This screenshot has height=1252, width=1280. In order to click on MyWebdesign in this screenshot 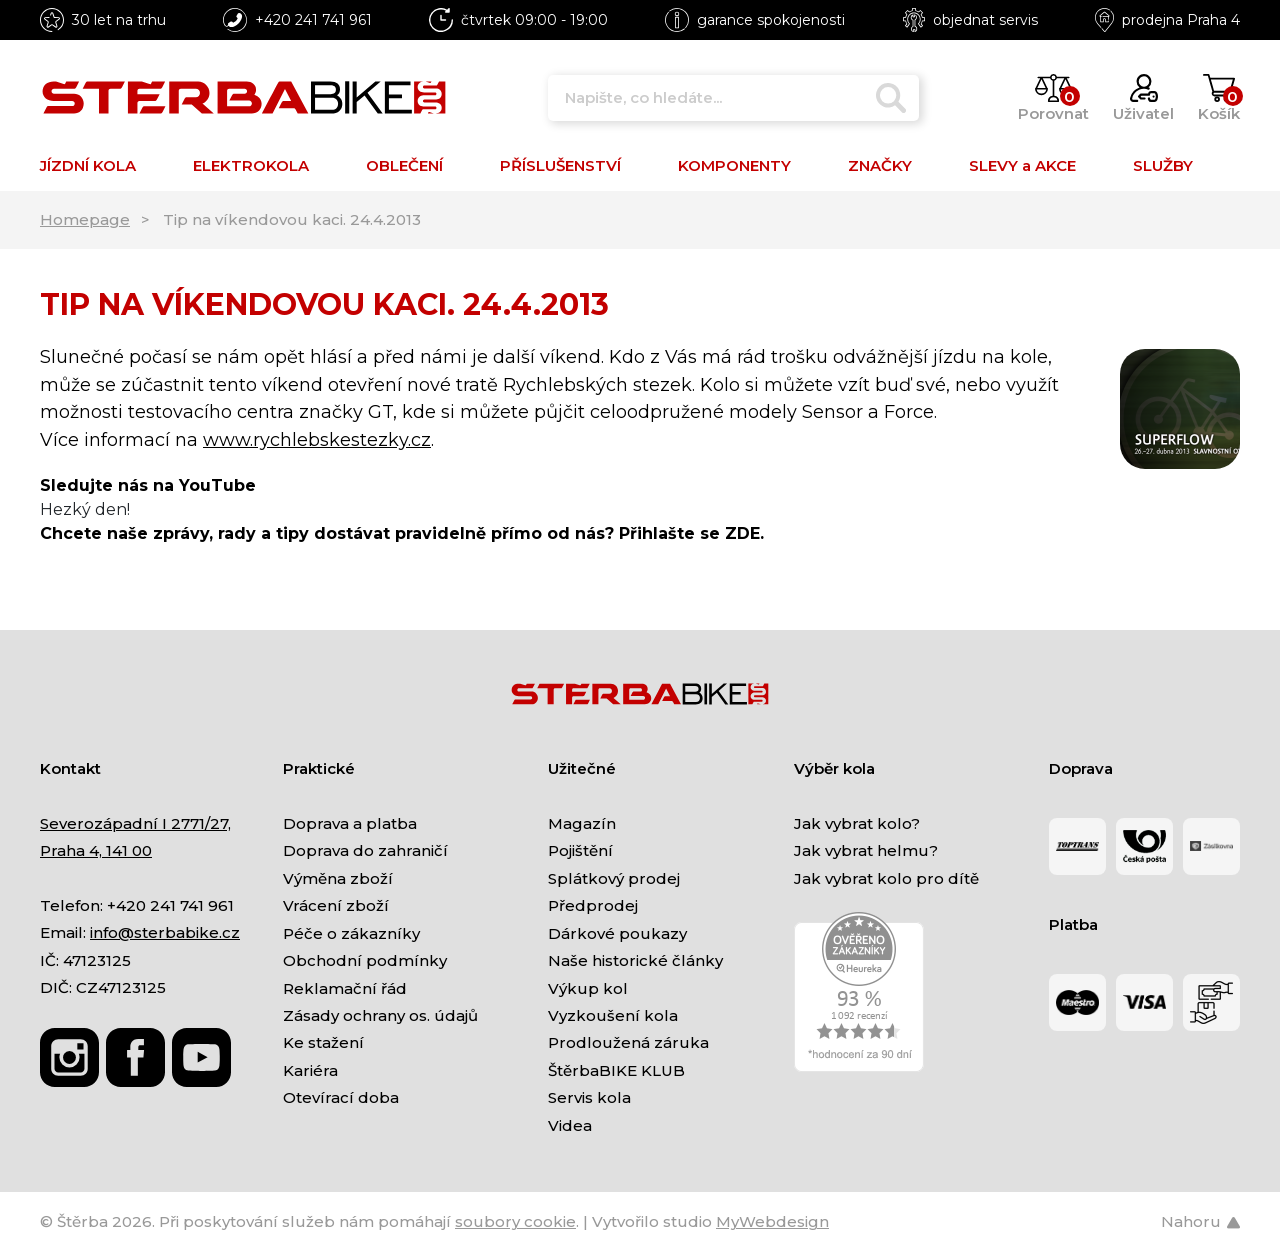, I will do `click(772, 1221)`.